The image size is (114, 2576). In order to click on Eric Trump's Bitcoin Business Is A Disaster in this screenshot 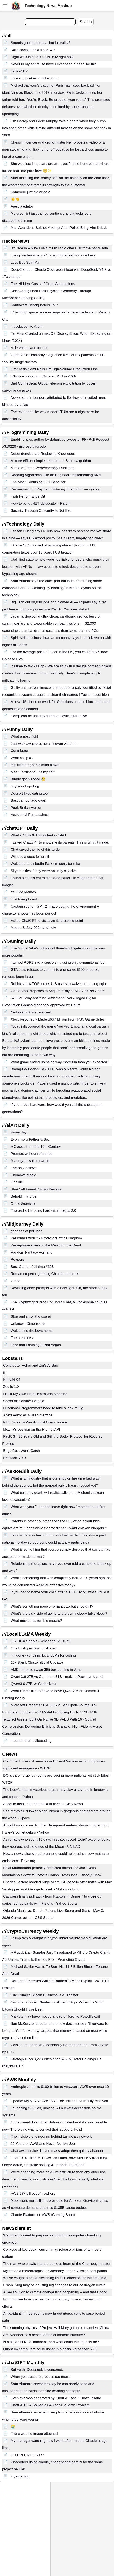, I will do `click(45, 1995)`.